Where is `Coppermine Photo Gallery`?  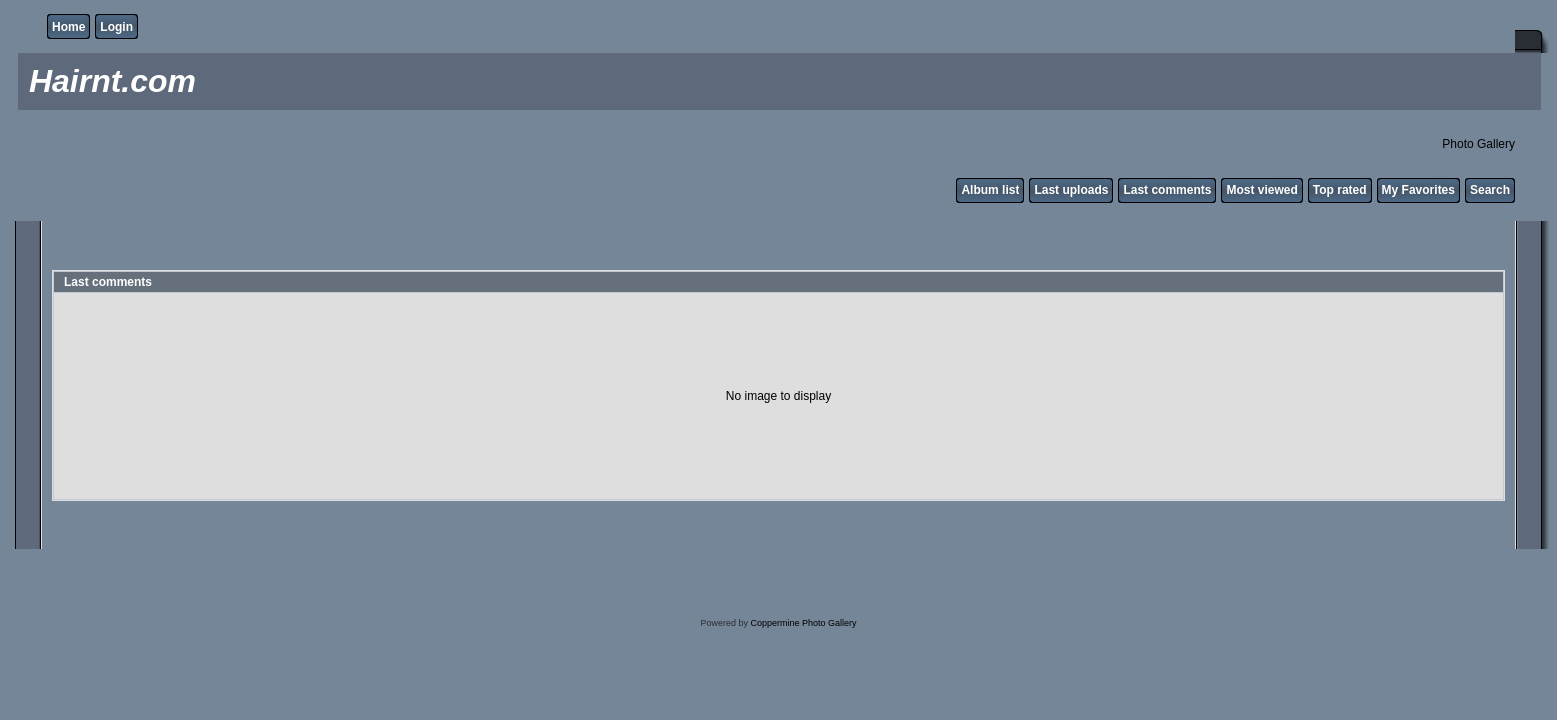
Coppermine Photo Gallery is located at coordinates (803, 623).